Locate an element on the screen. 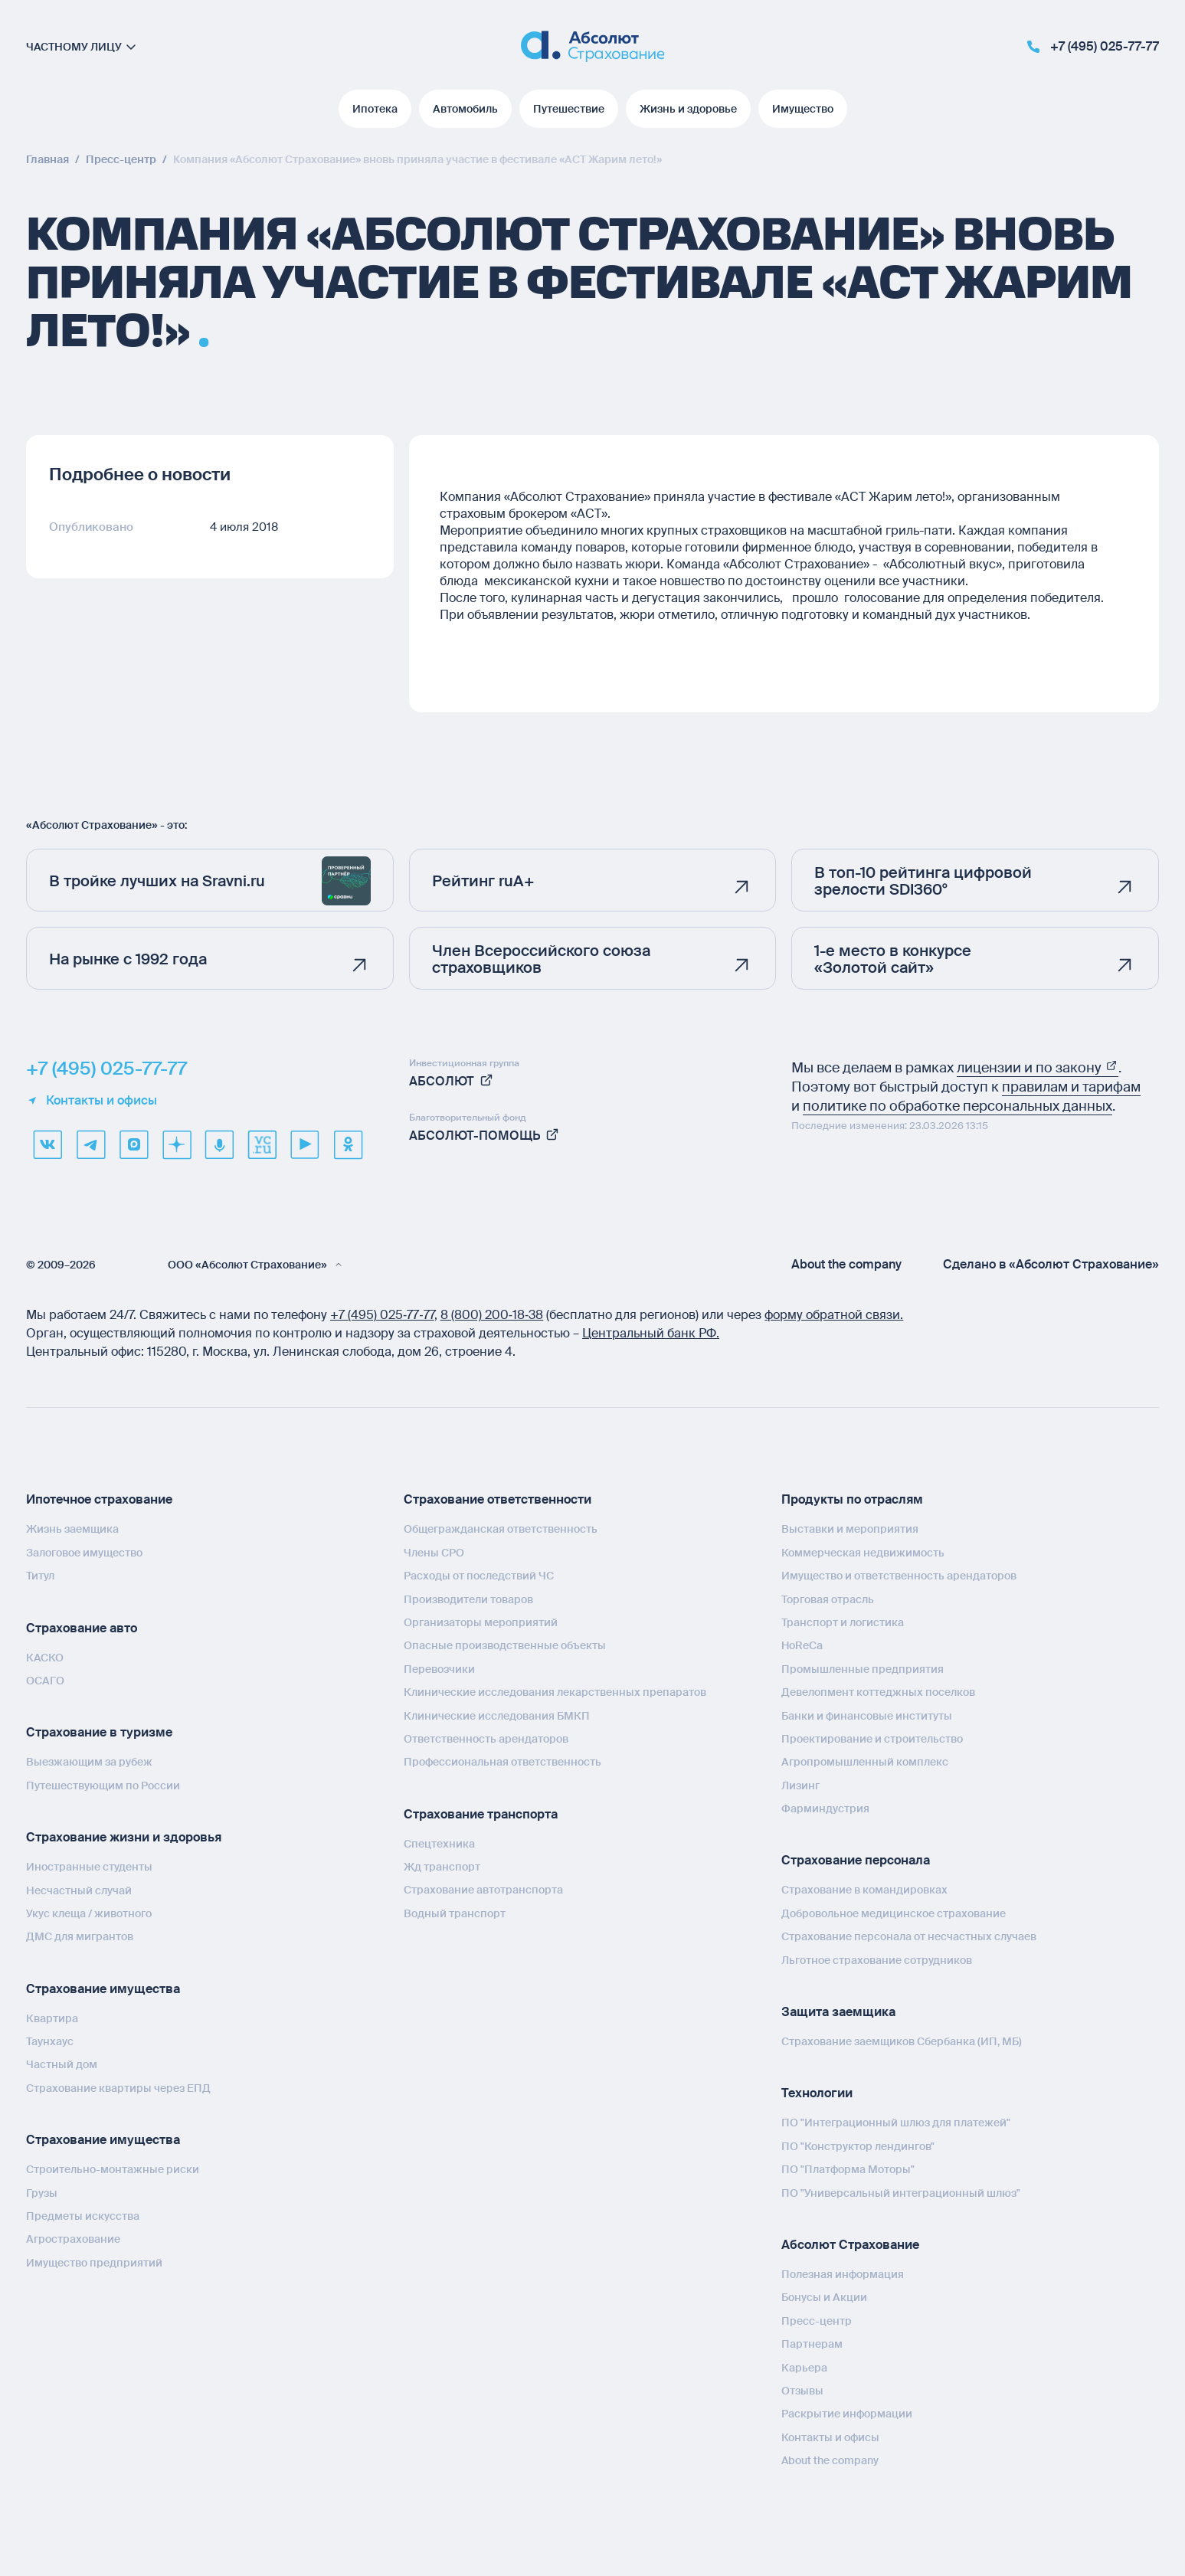 Image resolution: width=1185 pixels, height=2576 pixels. Имущество и ответственность арендаторов is located at coordinates (898, 1576).